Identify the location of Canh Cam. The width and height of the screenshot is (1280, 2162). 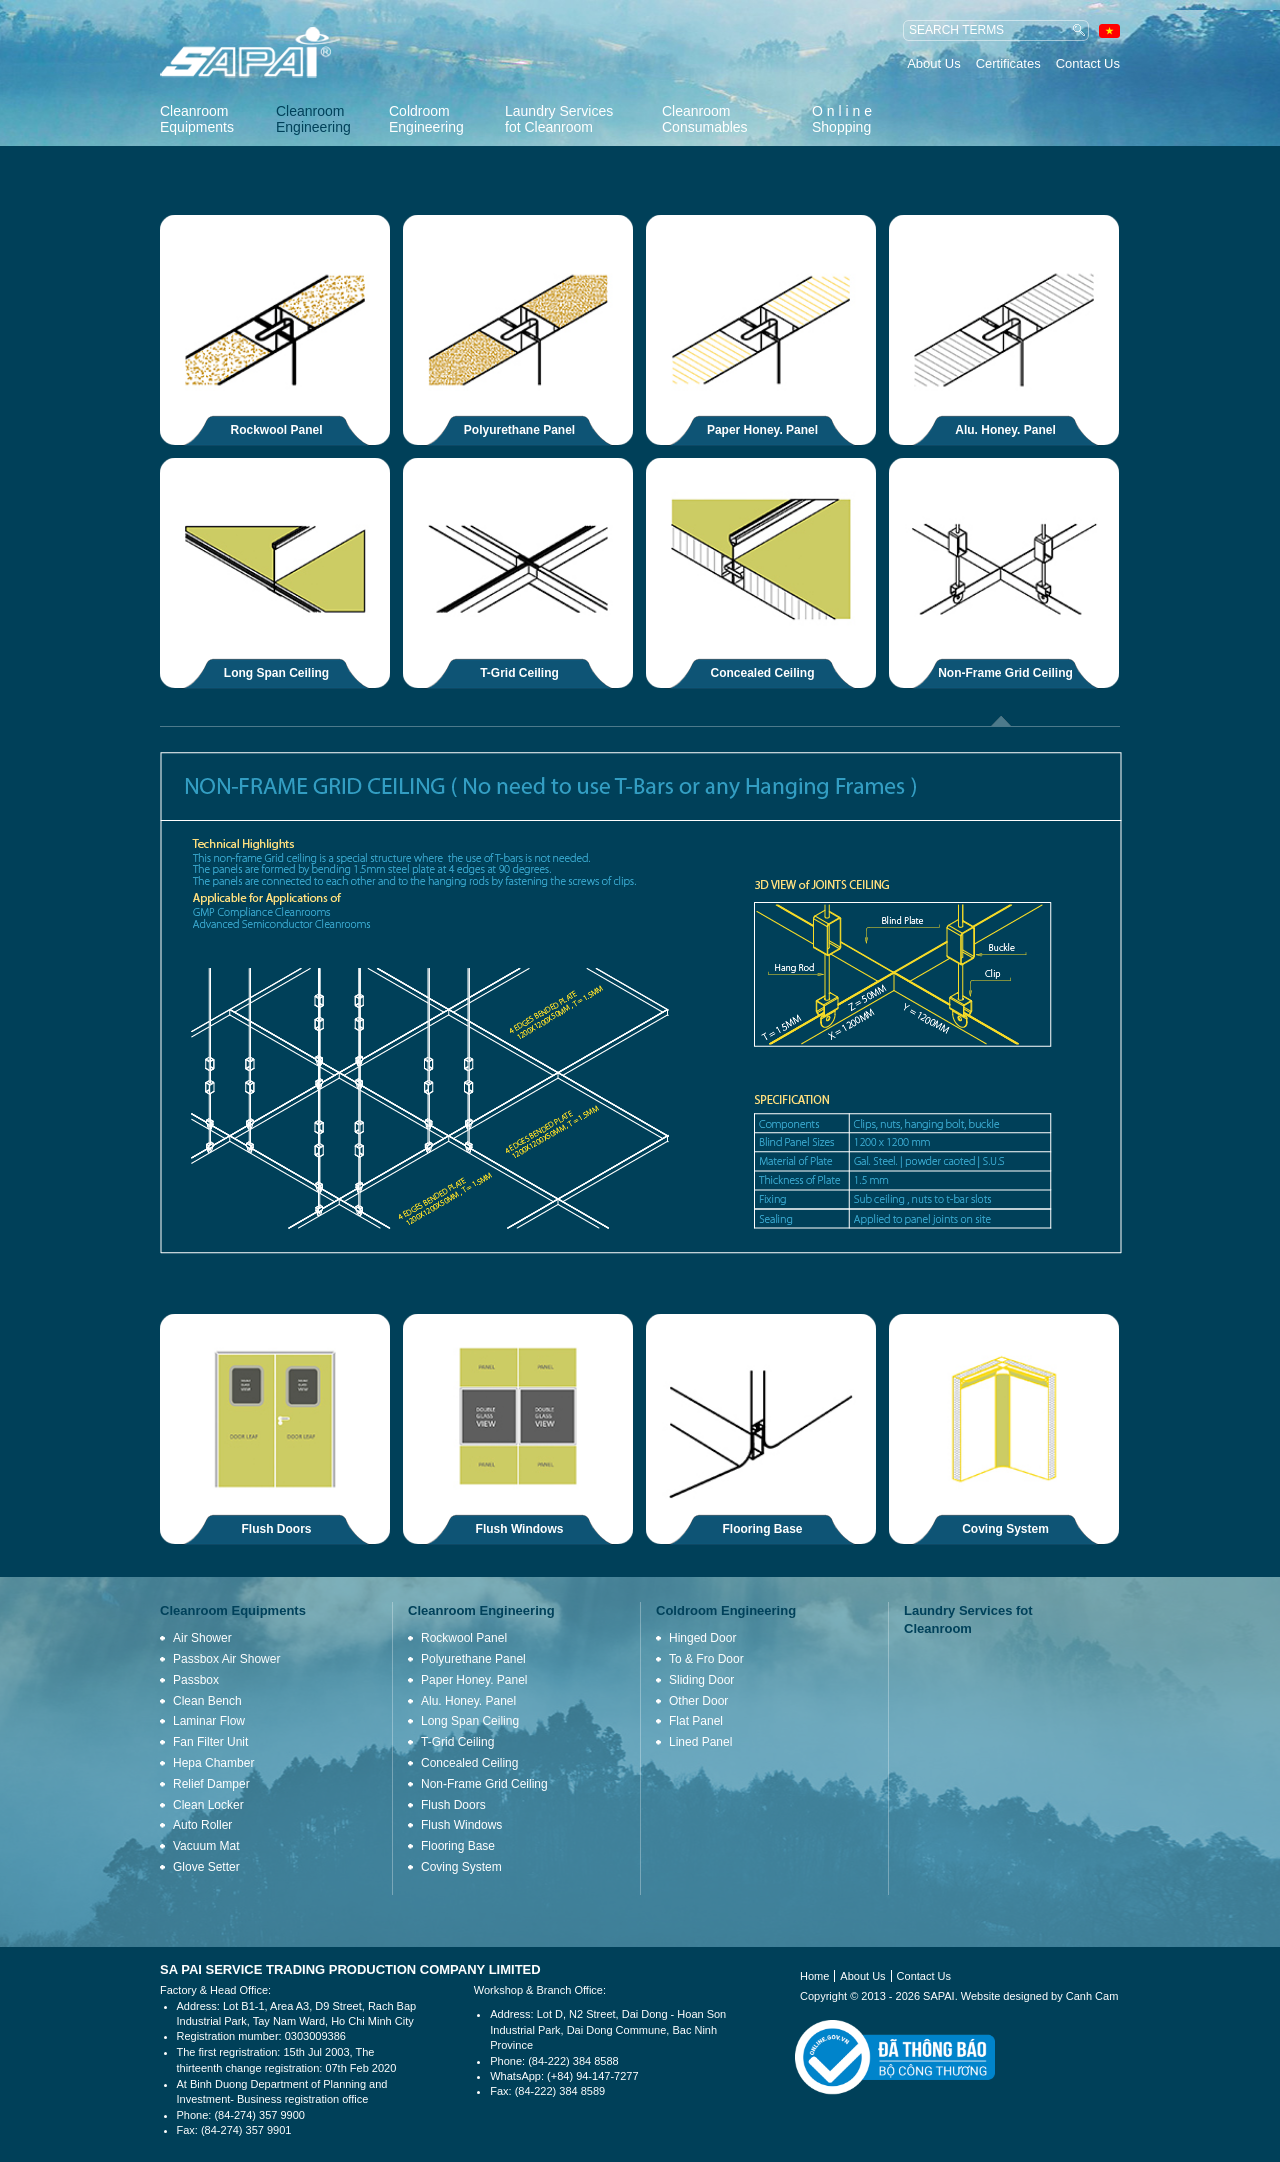
(1092, 1996).